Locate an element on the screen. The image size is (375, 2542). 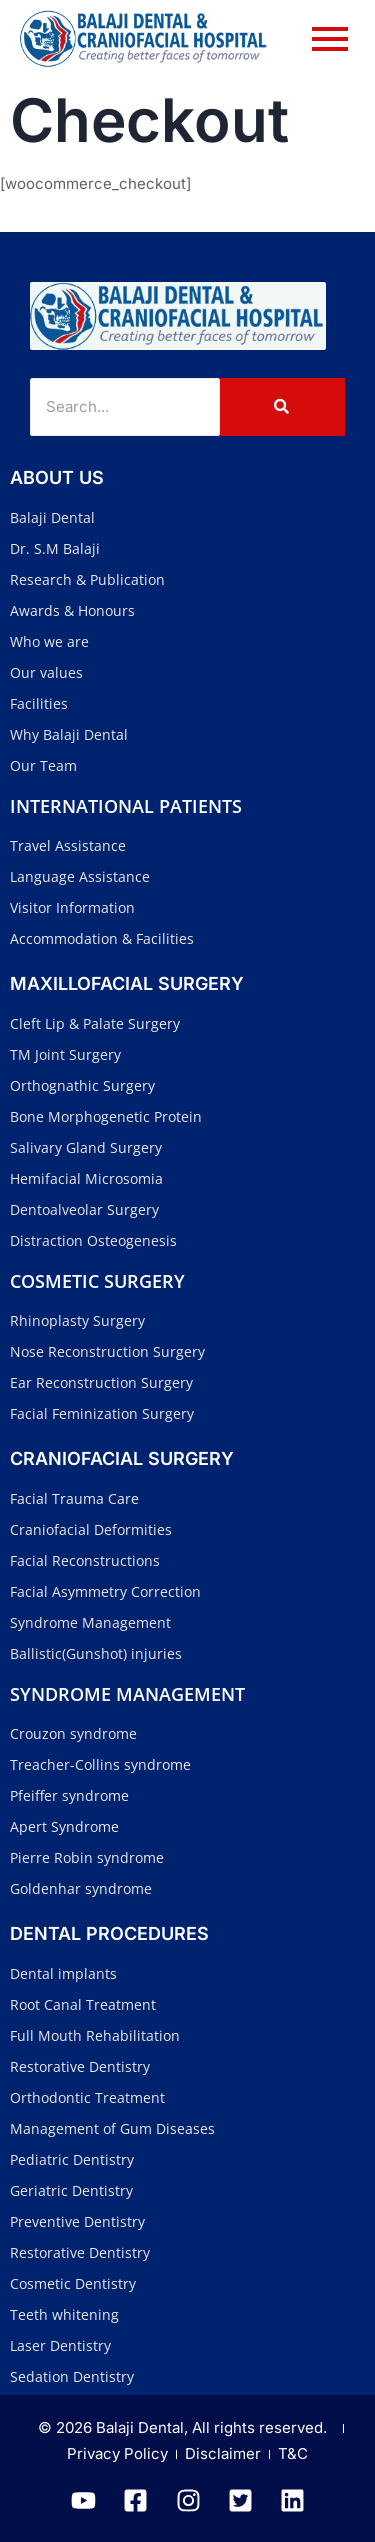
TM Joint Surgery is located at coordinates (65, 1054).